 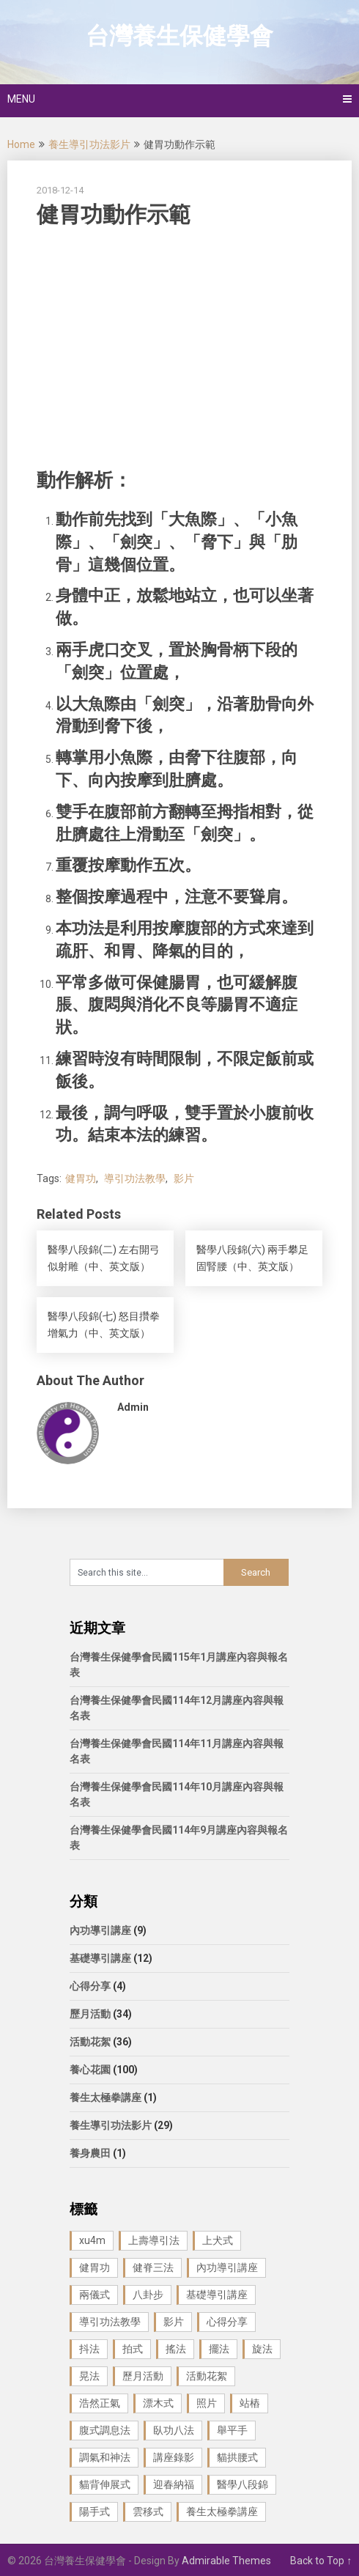 What do you see at coordinates (148, 2511) in the screenshot?
I see `雲移式 [雲移式 (1 個項目)]` at bounding box center [148, 2511].